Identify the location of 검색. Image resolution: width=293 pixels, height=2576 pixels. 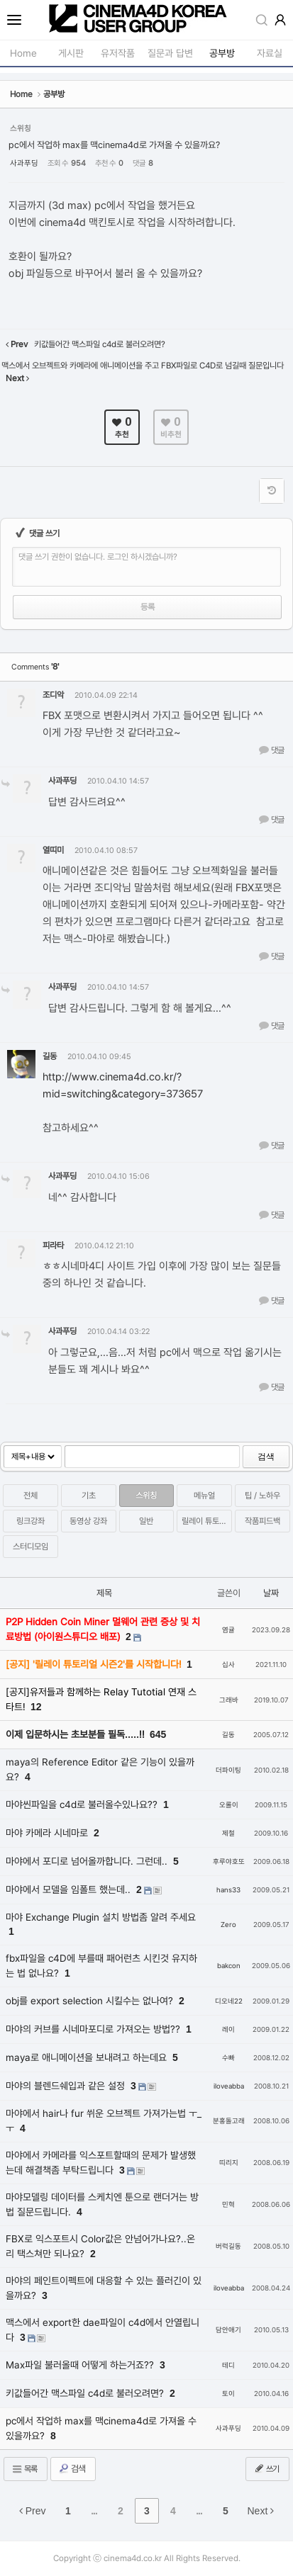
(266, 1457).